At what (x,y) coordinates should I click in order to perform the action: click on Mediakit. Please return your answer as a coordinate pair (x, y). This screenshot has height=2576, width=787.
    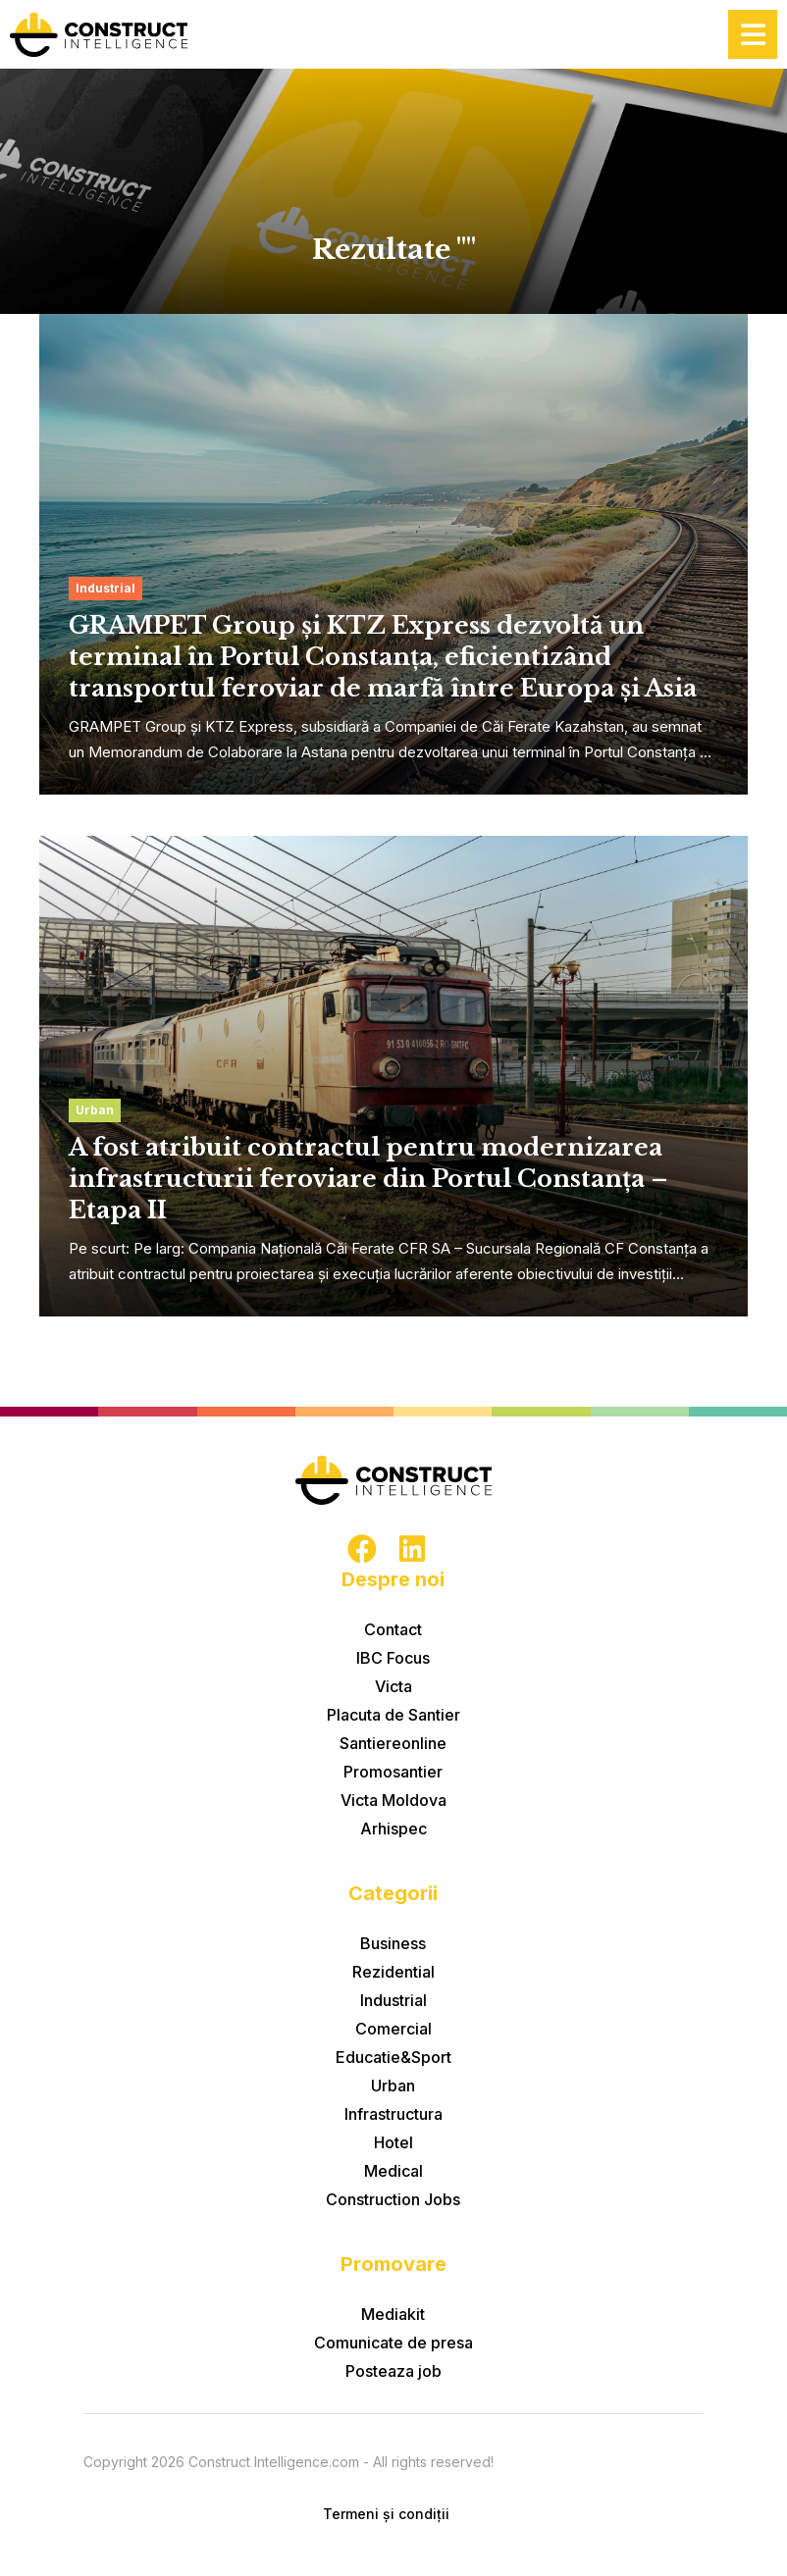
    Looking at the image, I should click on (393, 2314).